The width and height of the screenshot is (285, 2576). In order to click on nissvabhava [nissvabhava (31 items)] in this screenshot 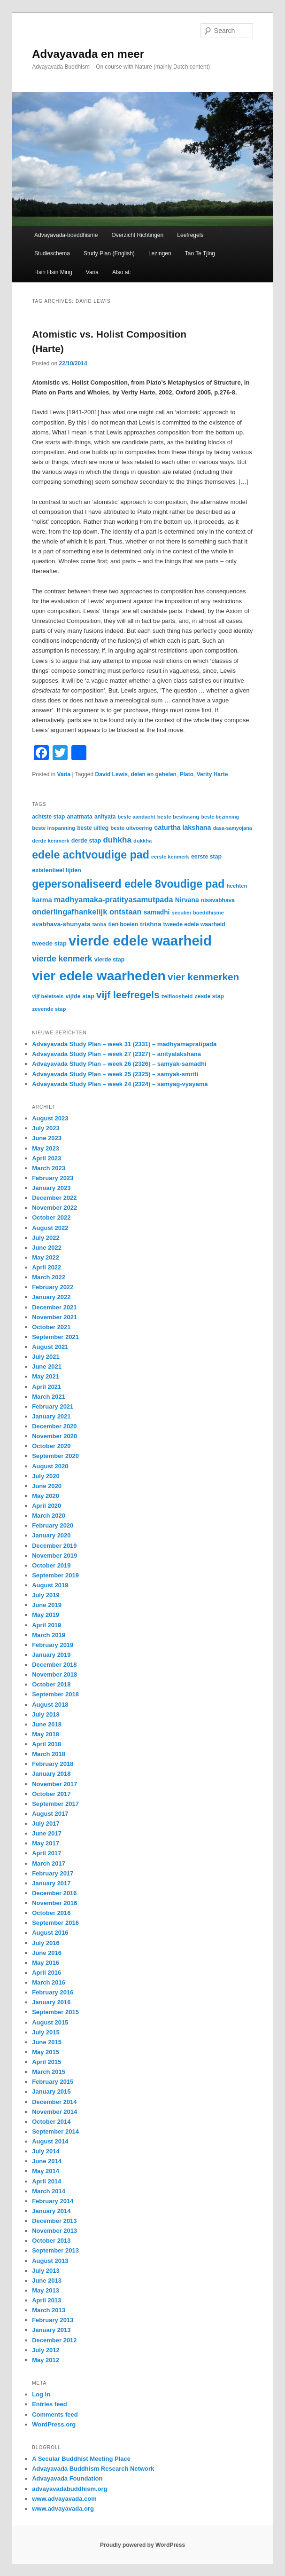, I will do `click(218, 900)`.